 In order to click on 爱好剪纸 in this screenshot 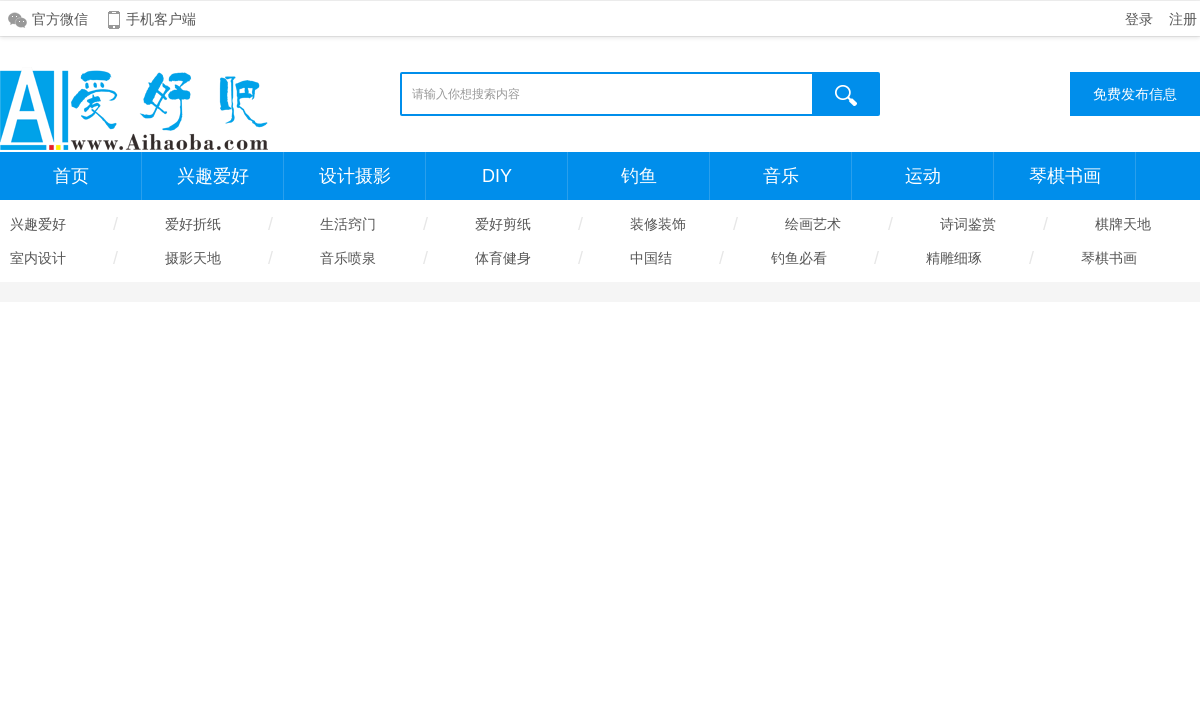, I will do `click(503, 224)`.